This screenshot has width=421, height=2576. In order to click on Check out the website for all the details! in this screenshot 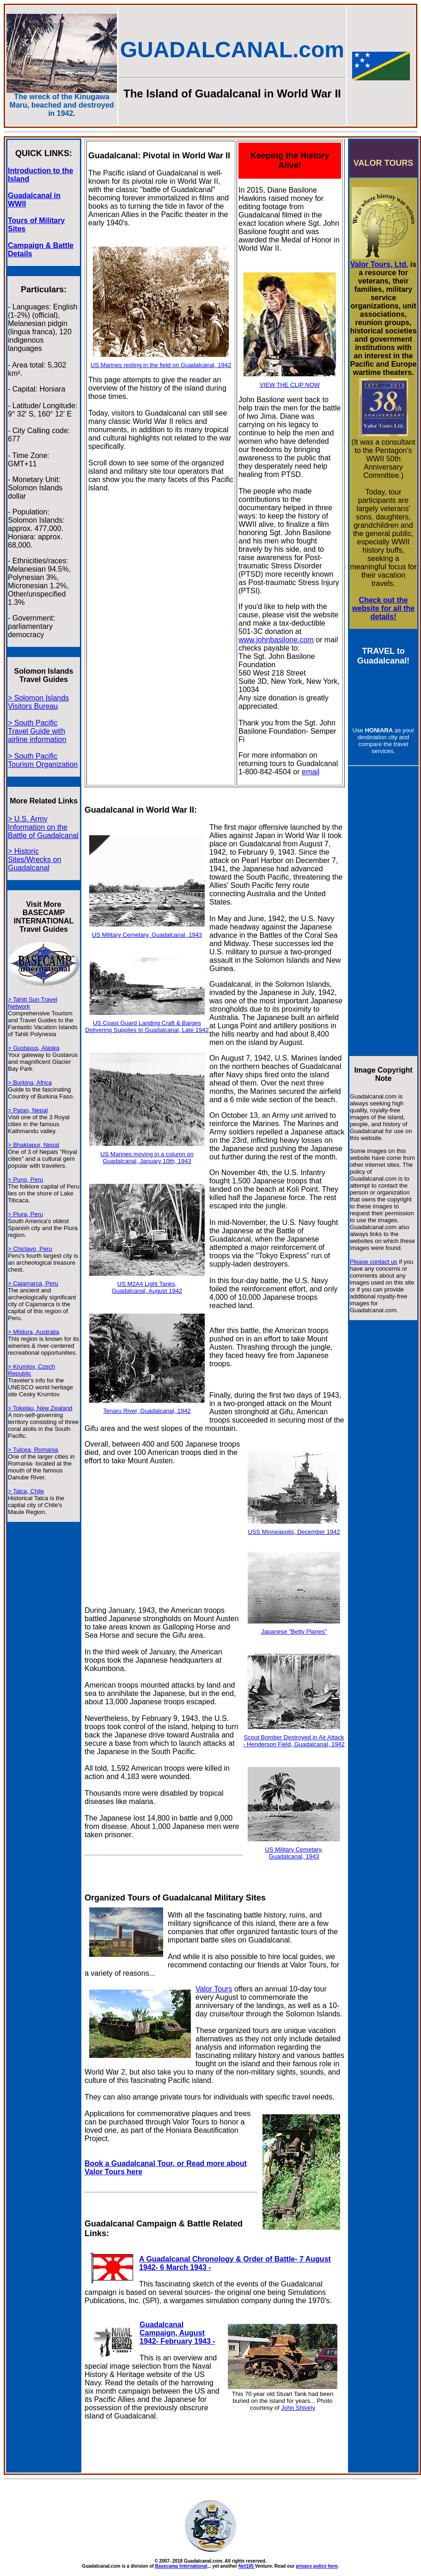, I will do `click(383, 608)`.